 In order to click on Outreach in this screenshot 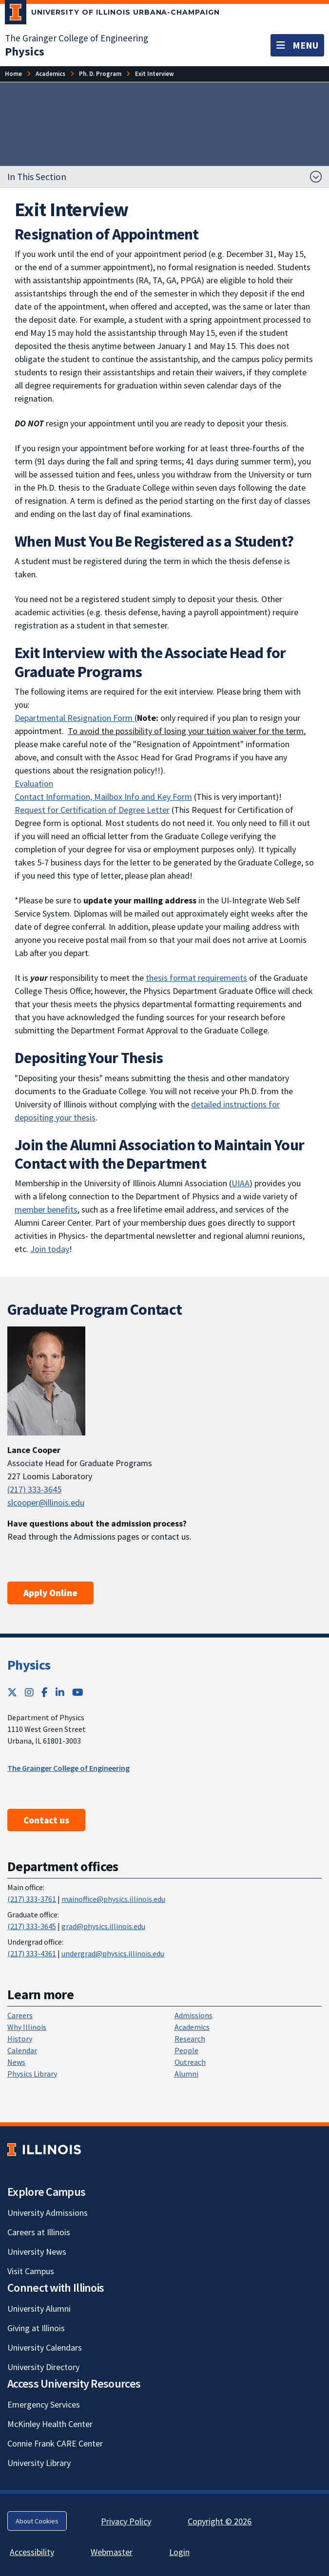, I will do `click(190, 2062)`.